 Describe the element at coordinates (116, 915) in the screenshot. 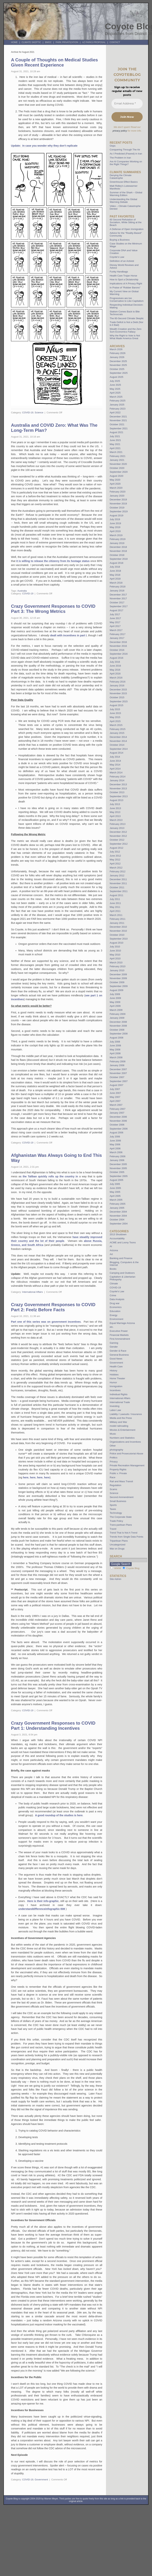

I see `March 2011` at that location.